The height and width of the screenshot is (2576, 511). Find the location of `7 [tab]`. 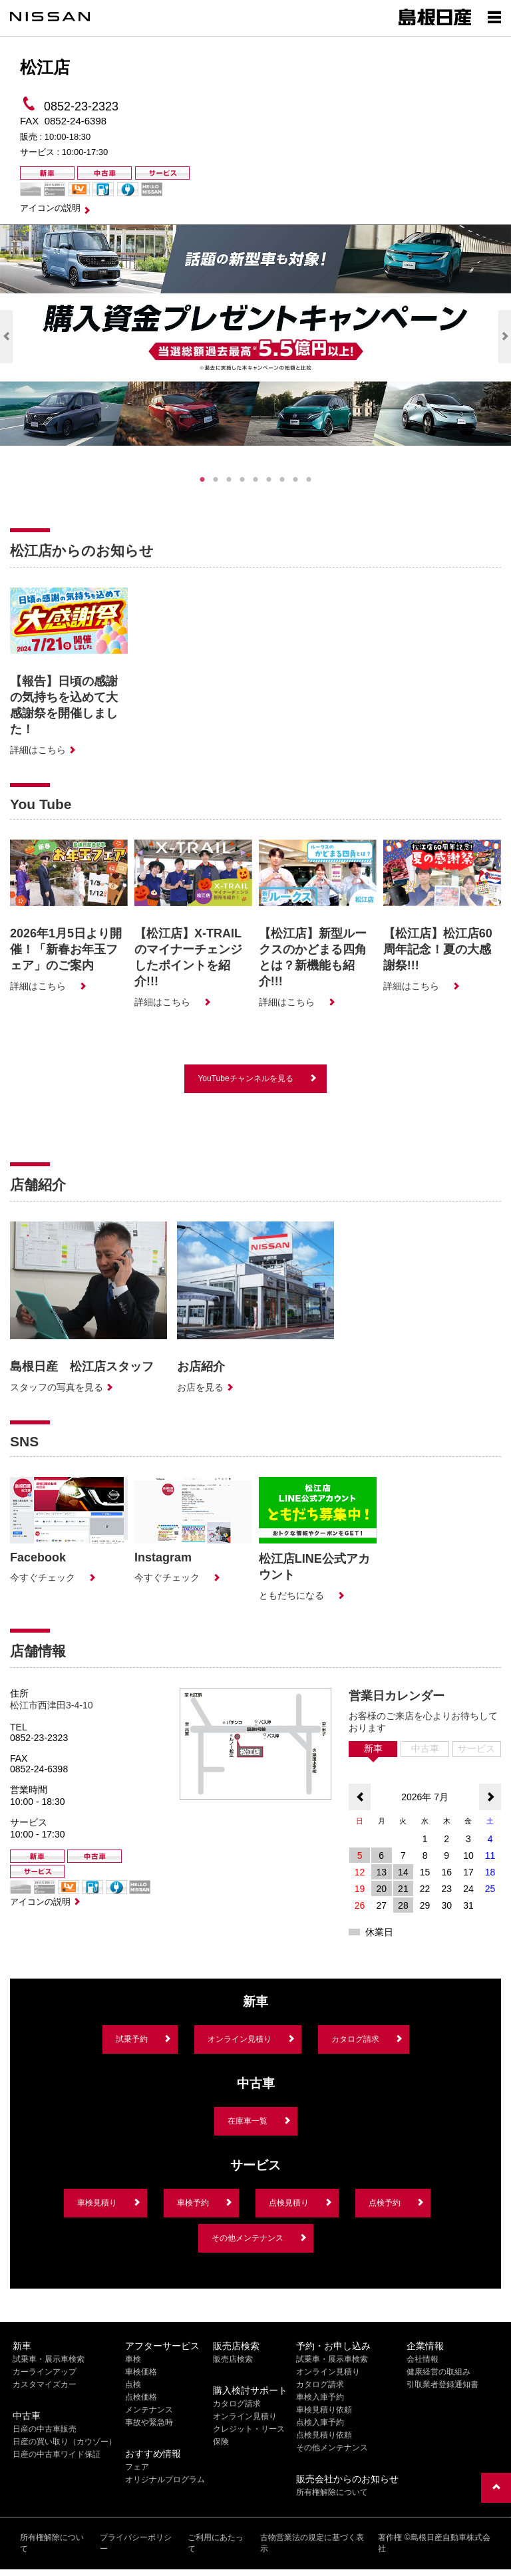

7 [tab] is located at coordinates (282, 479).